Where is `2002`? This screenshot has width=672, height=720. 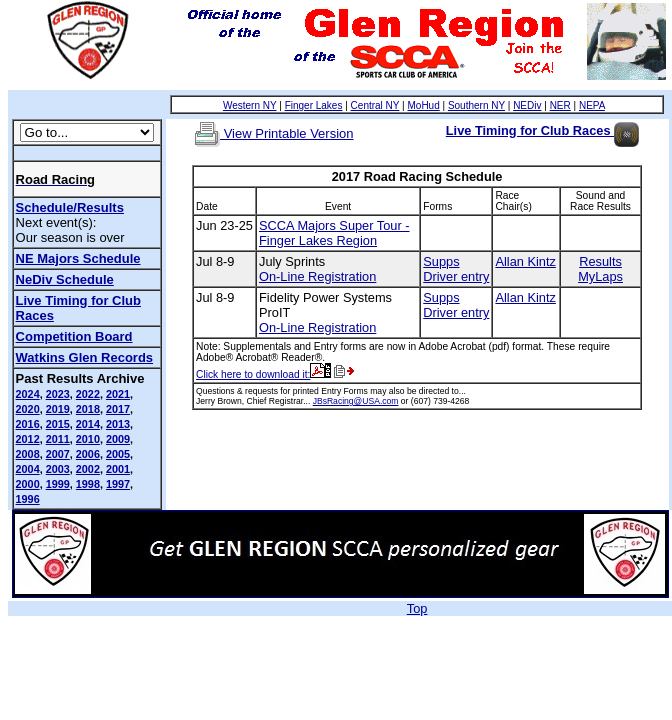 2002 is located at coordinates (88, 469).